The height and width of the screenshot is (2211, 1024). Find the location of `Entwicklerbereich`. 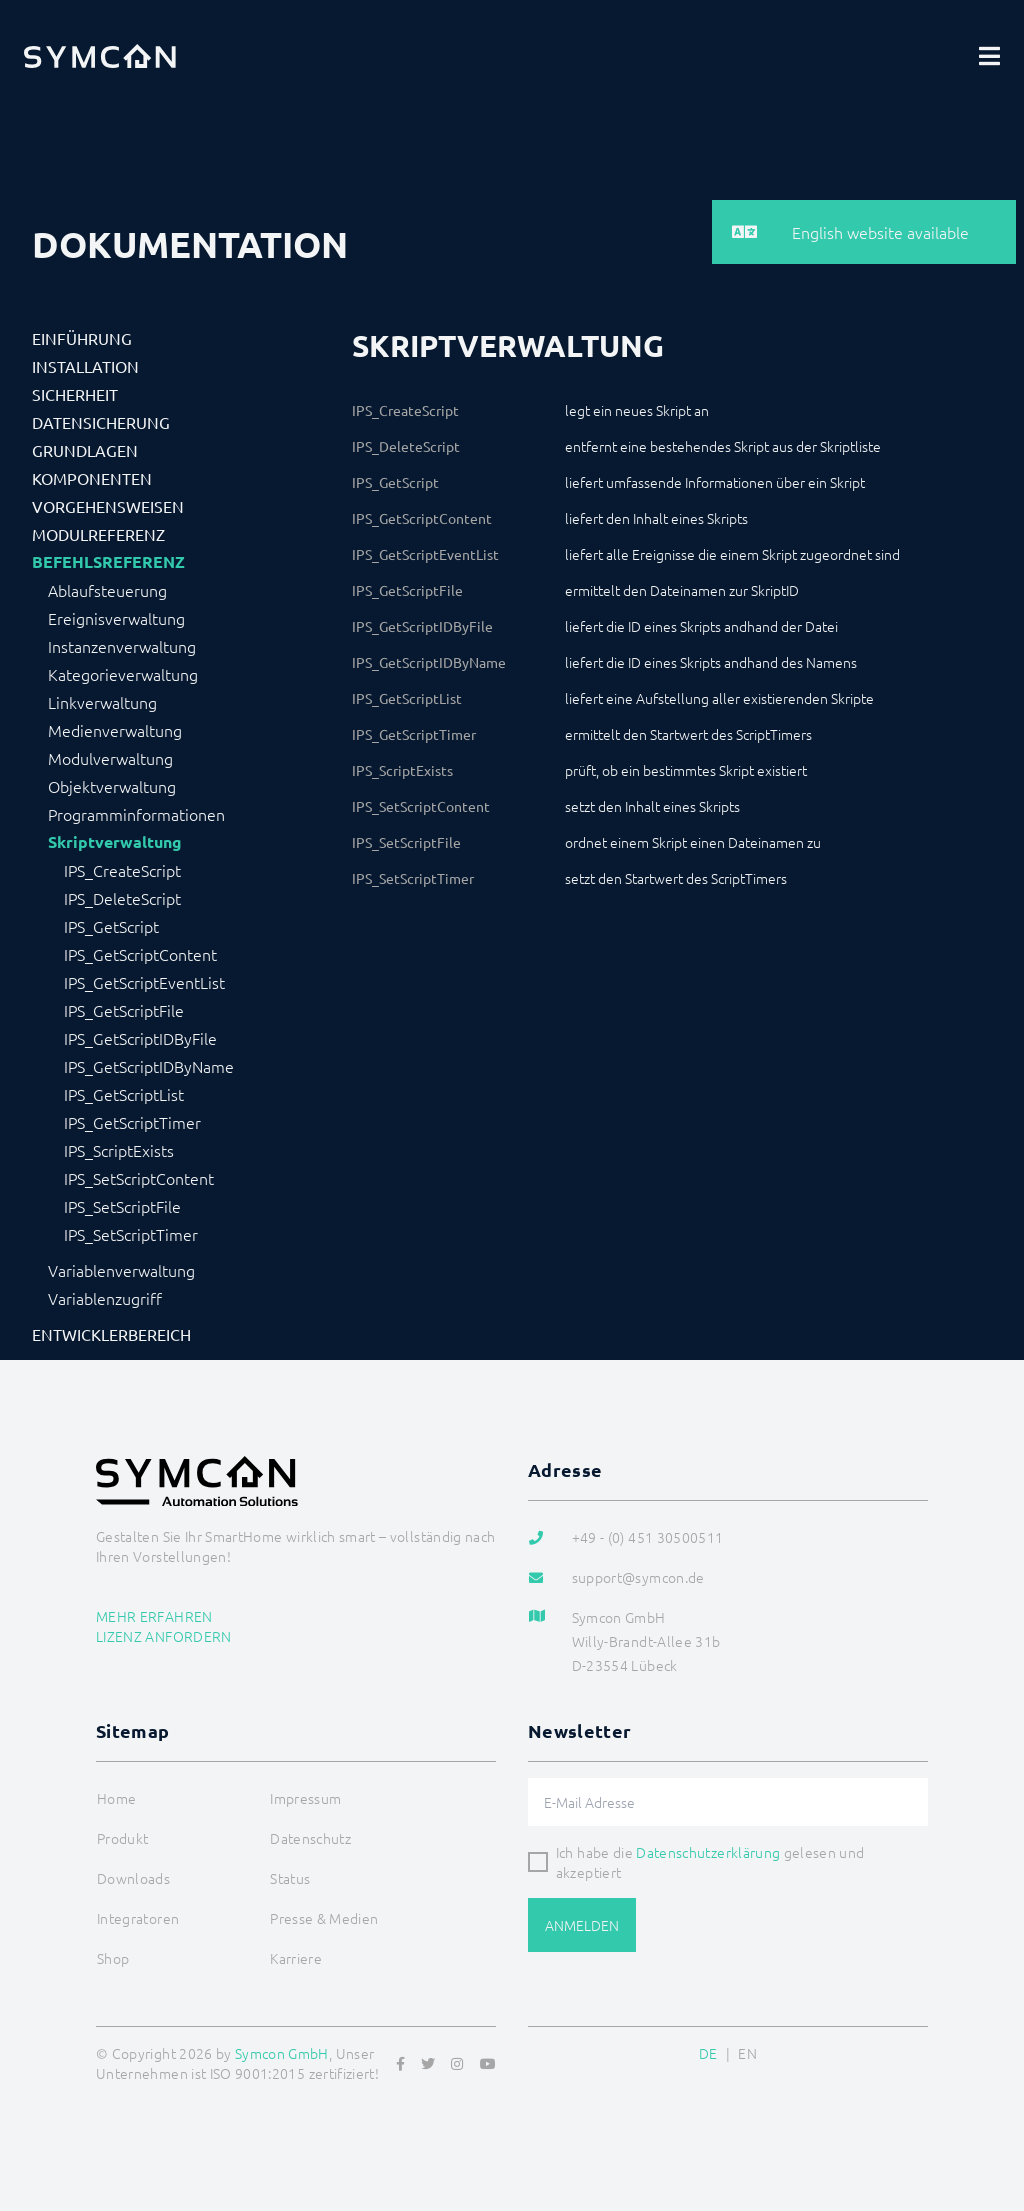

Entwicklerbereich is located at coordinates (111, 1334).